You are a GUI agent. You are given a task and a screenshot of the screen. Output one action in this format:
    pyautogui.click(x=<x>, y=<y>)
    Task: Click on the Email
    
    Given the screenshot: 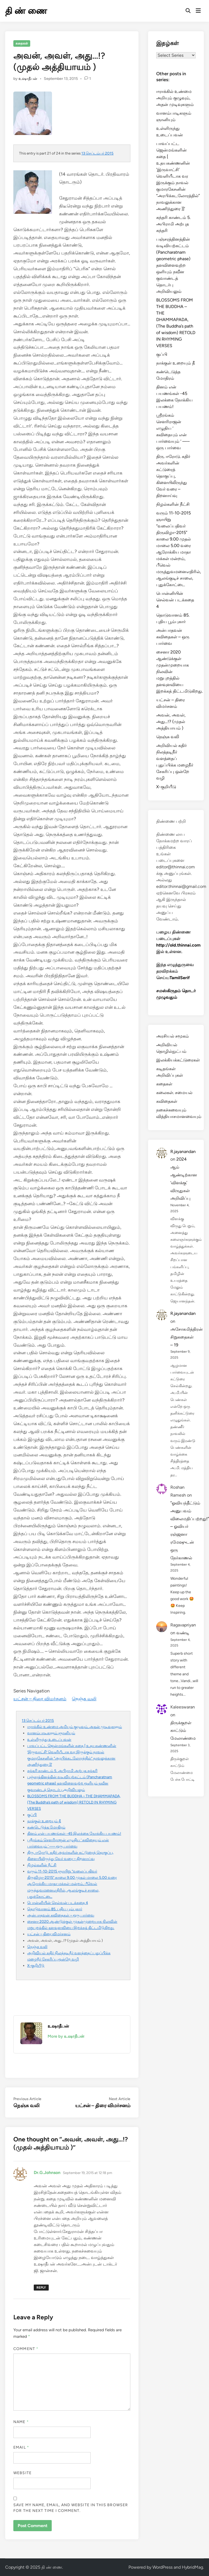 What is the action you would take?
    pyautogui.click(x=21, y=2447)
    